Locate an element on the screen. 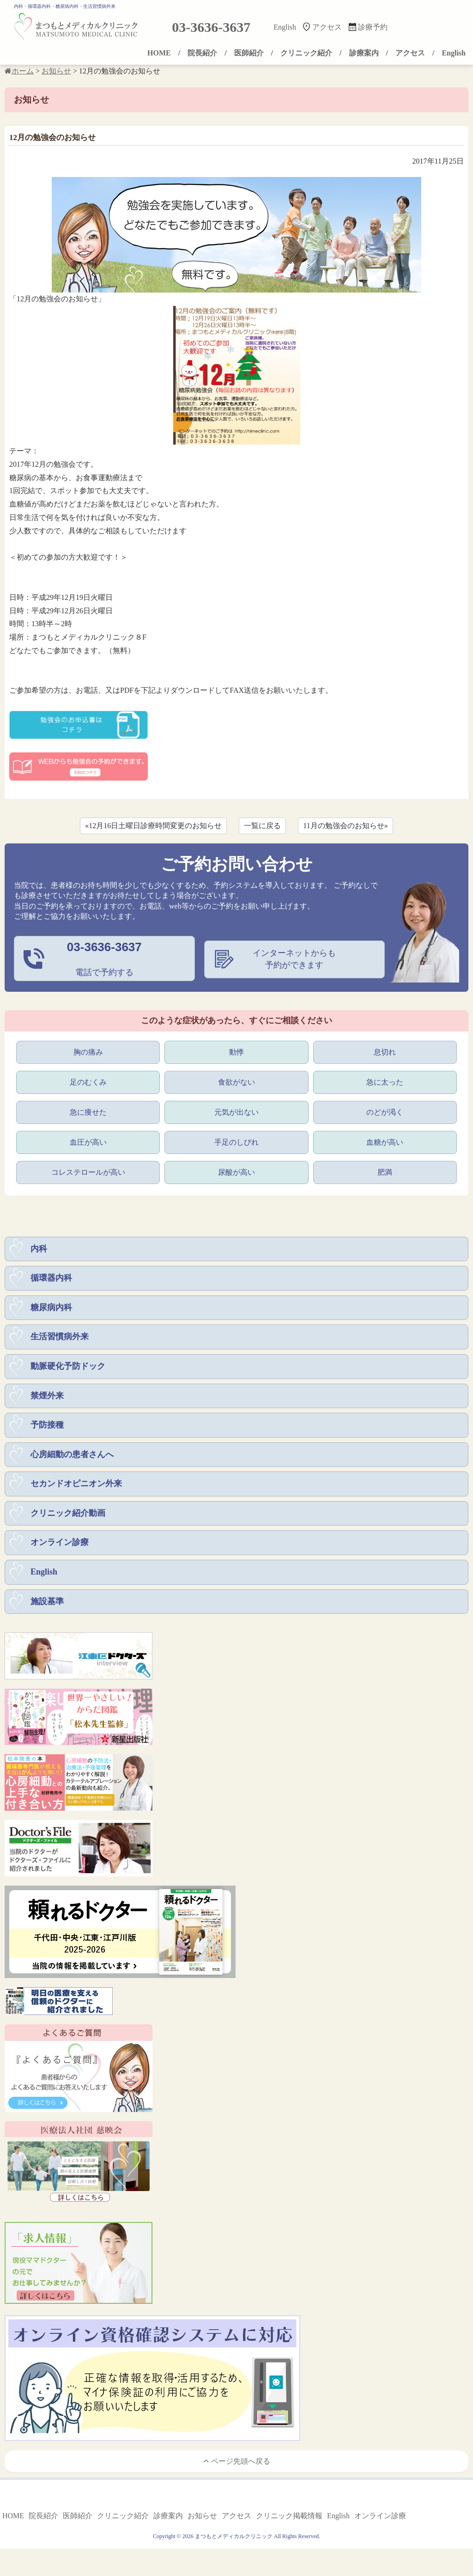 The image size is (473, 2576). 03-3636-3637 is located at coordinates (211, 27).